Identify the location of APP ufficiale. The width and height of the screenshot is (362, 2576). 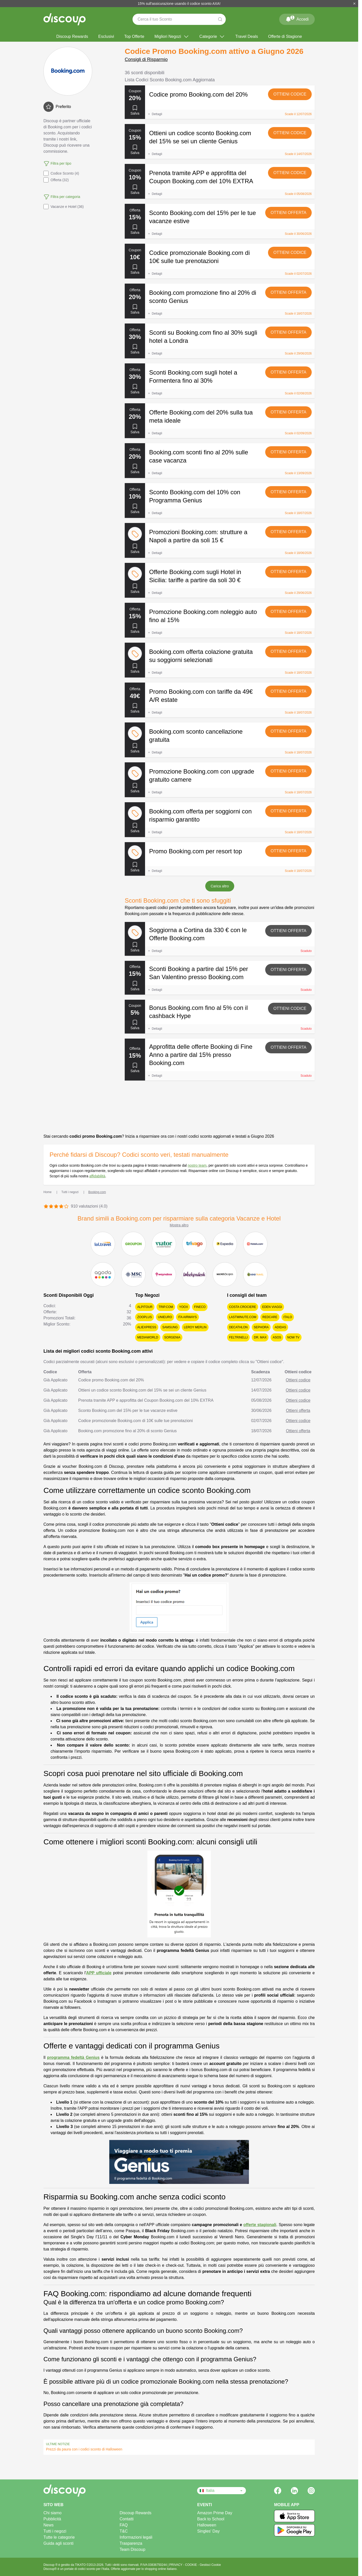
(98, 1973).